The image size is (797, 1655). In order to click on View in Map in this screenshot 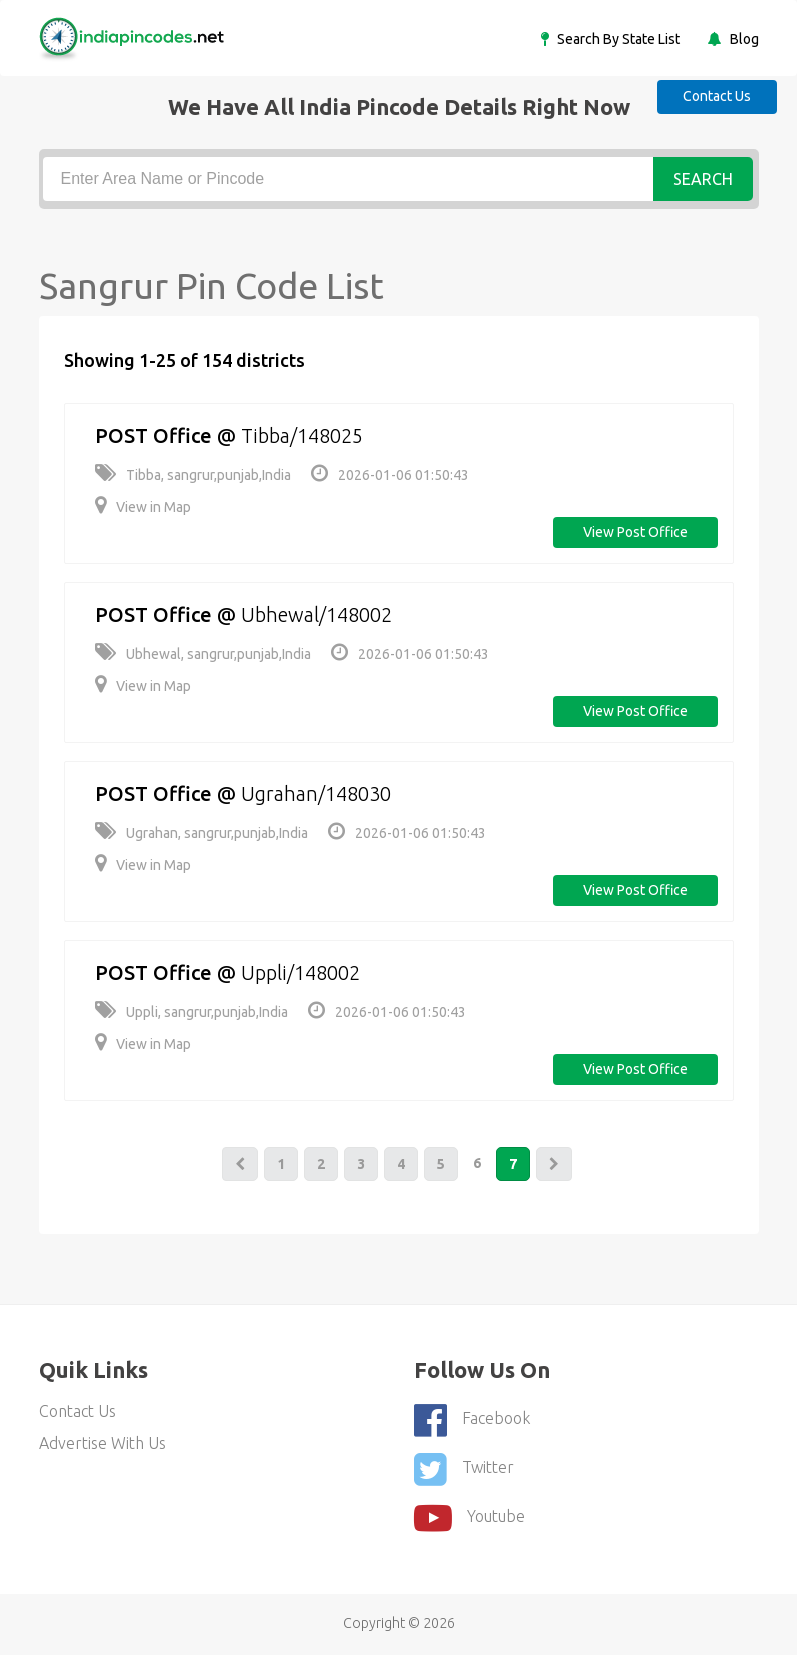, I will do `click(143, 507)`.